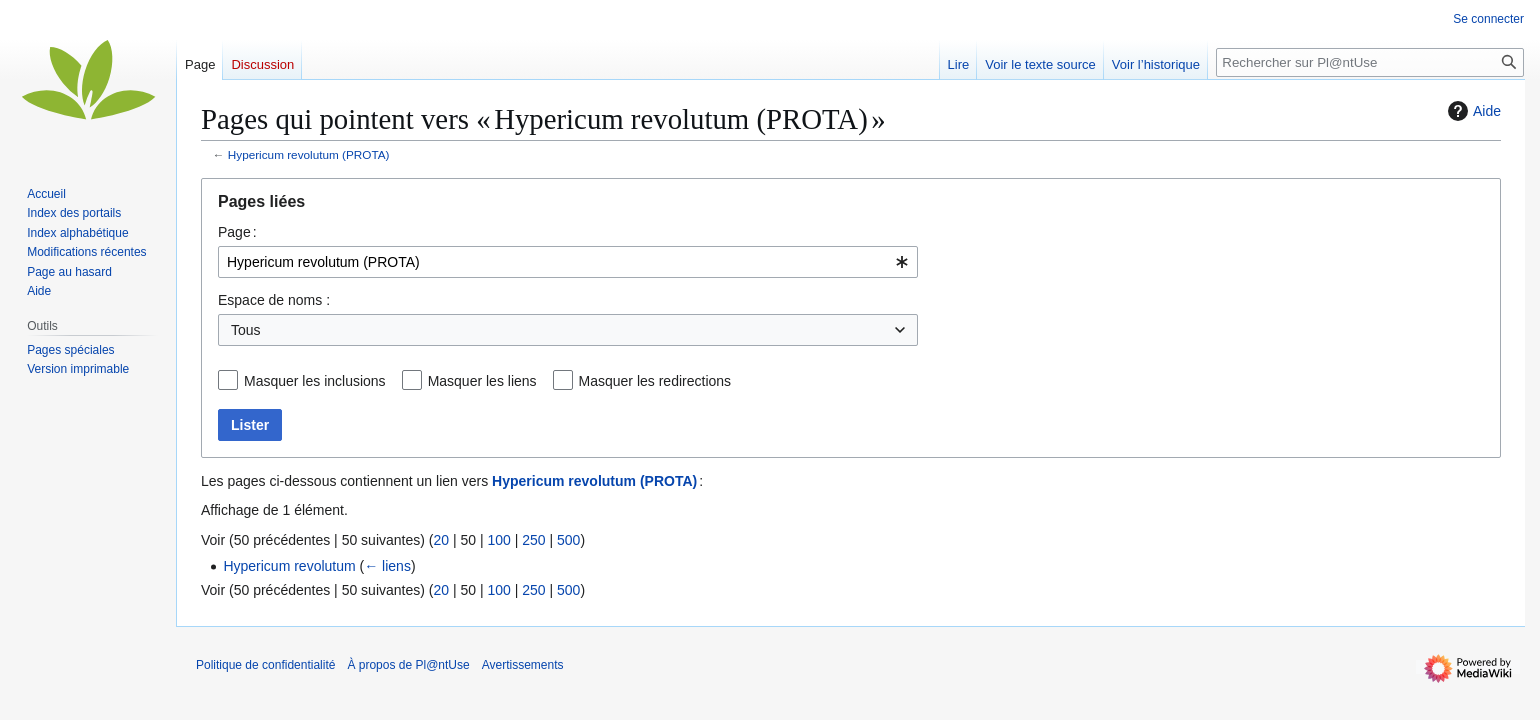 Image resolution: width=1540 pixels, height=720 pixels. What do you see at coordinates (1472, 111) in the screenshot?
I see `Aide` at bounding box center [1472, 111].